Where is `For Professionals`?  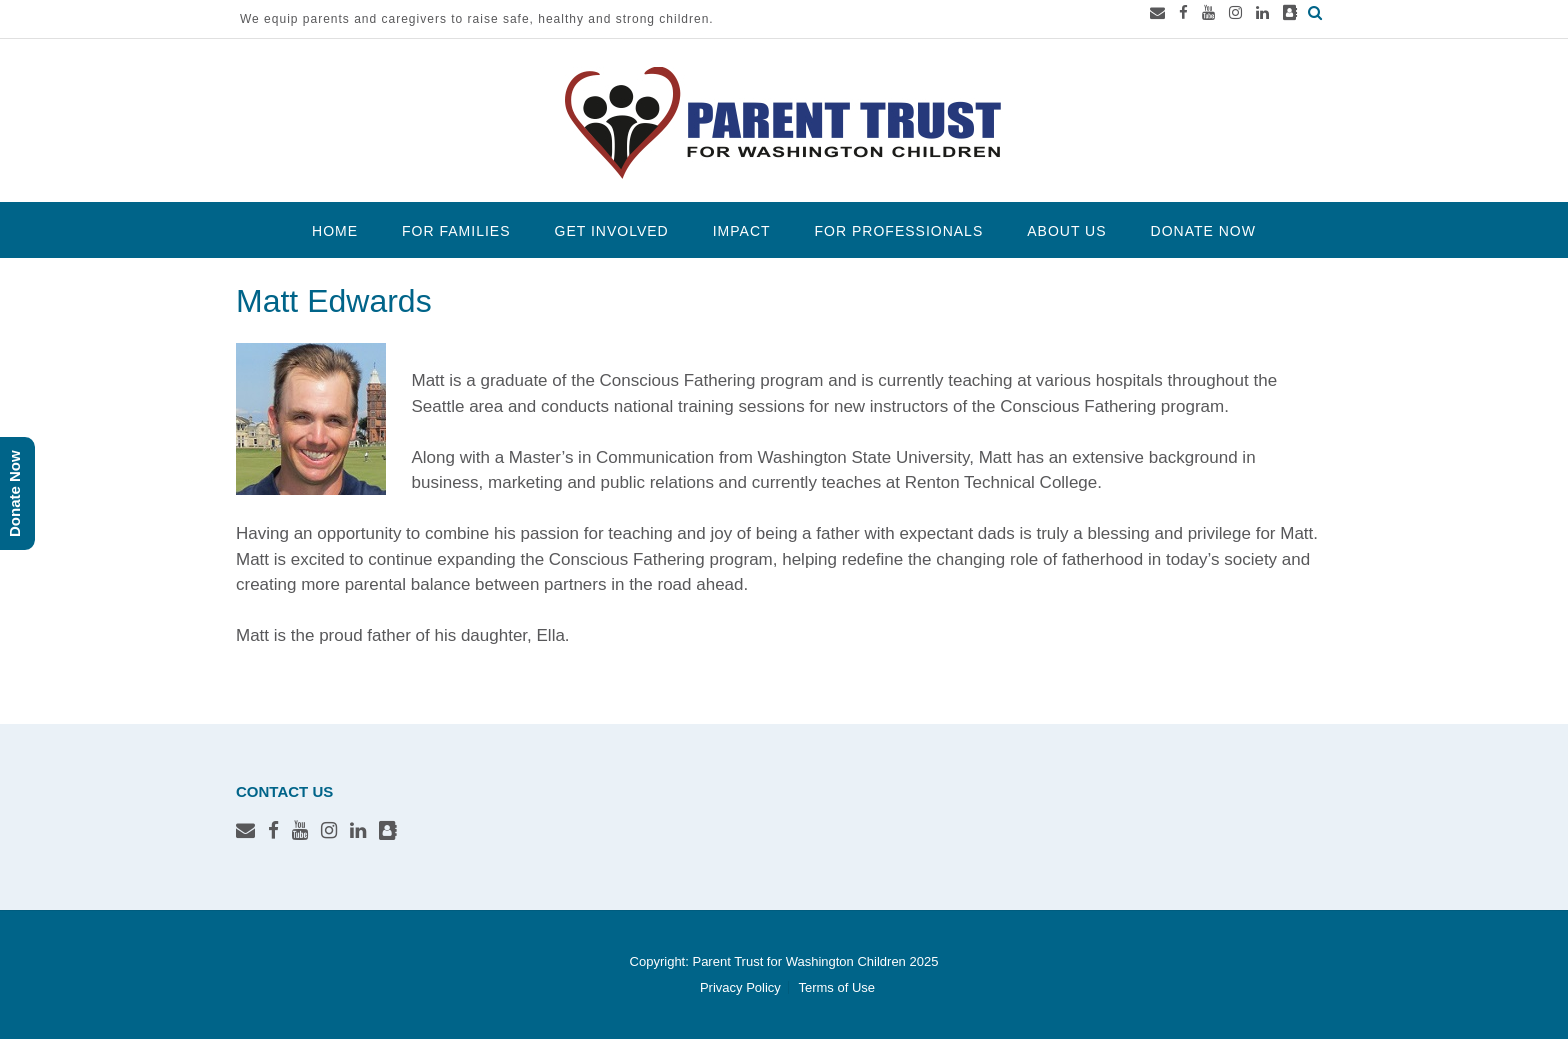
For Professionals is located at coordinates (899, 231).